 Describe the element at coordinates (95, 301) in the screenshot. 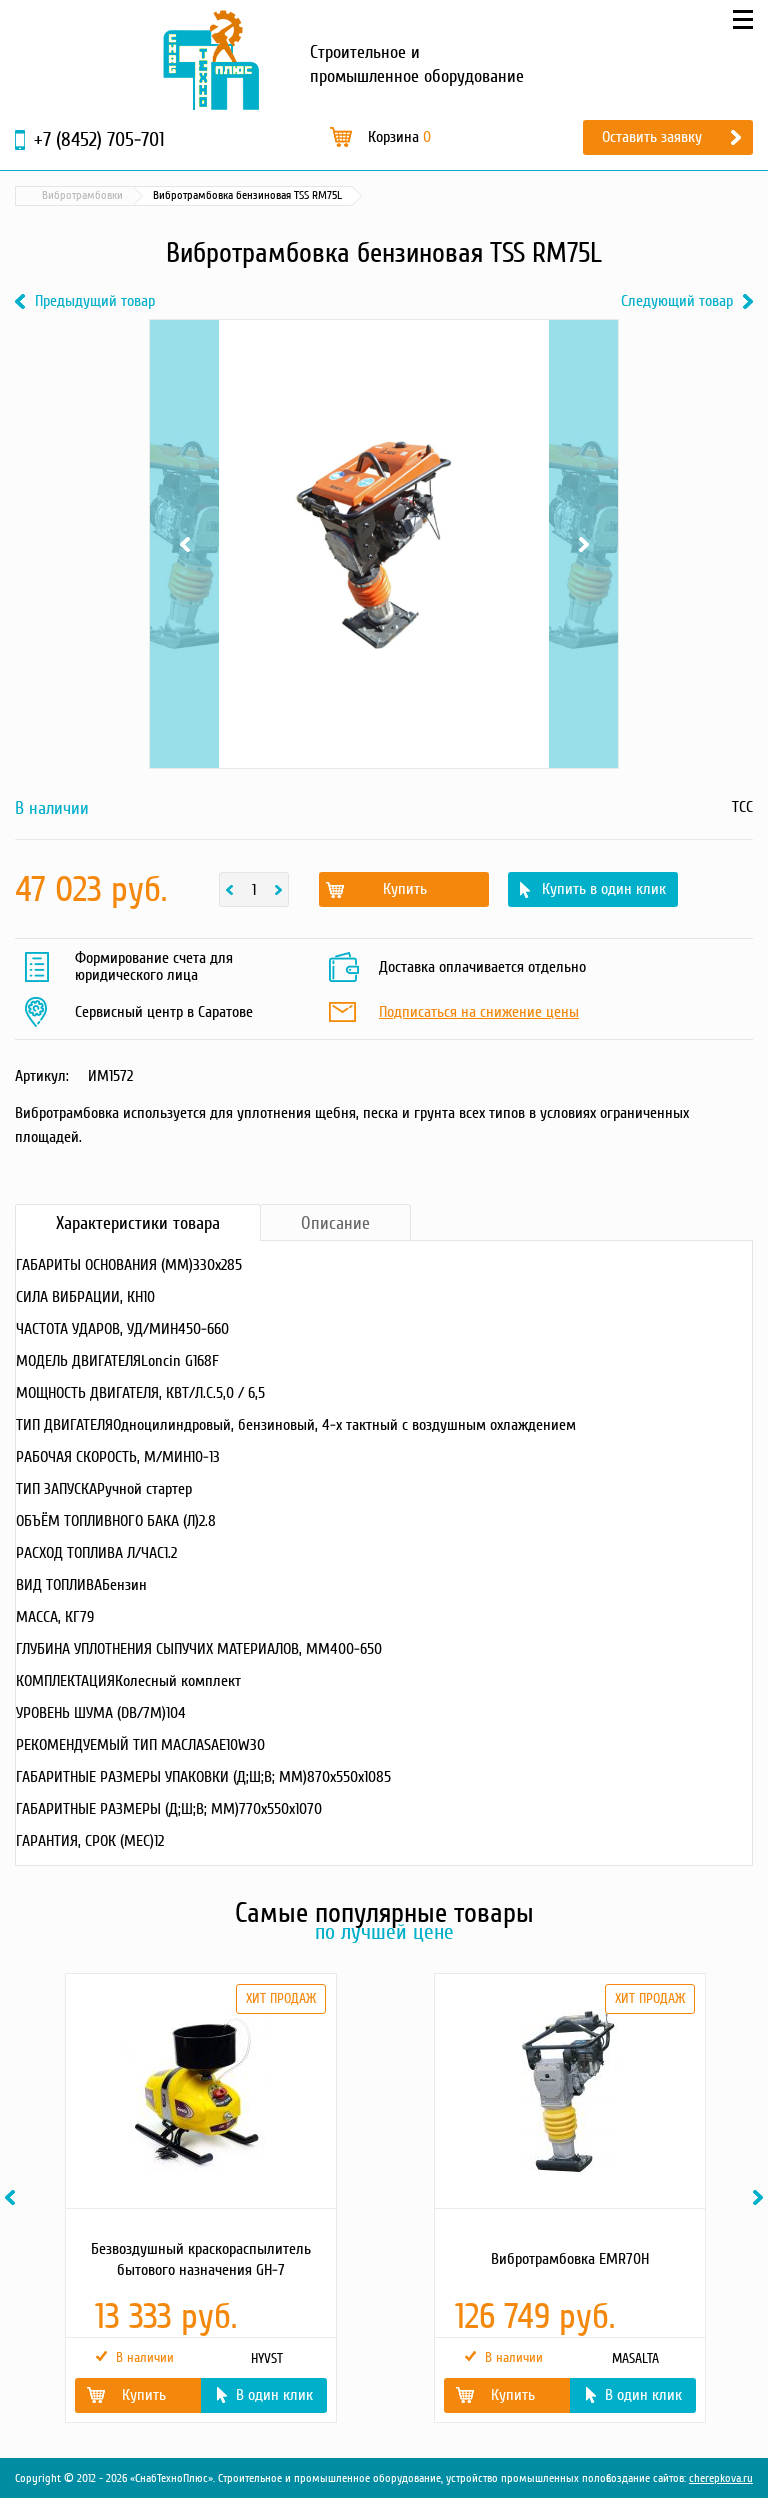

I see `Предыдущий товар` at that location.